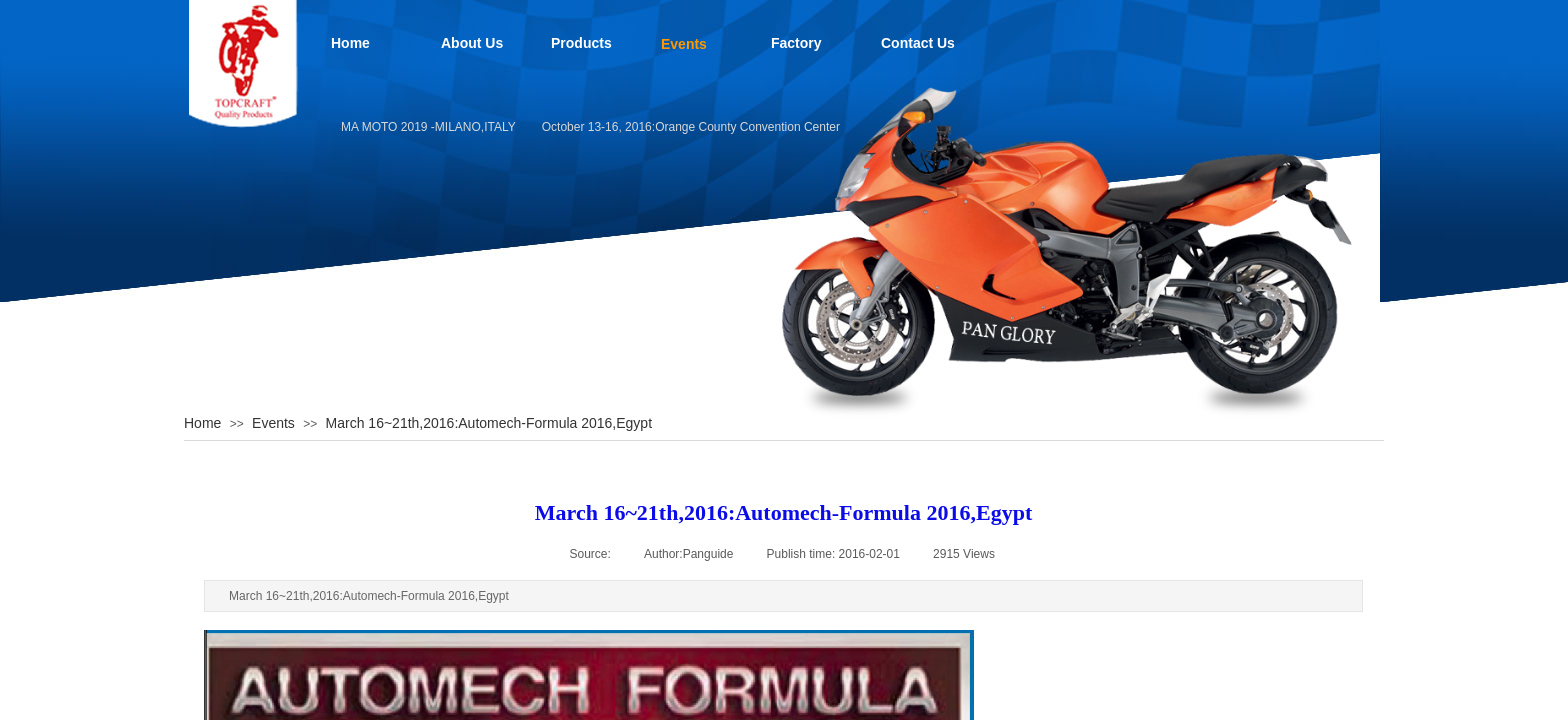  I want to click on Events, so click(684, 44).